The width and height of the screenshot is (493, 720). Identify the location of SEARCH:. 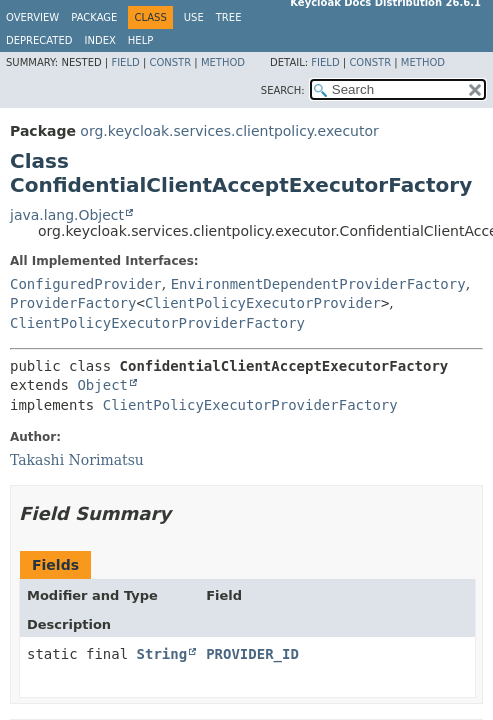
(283, 90).